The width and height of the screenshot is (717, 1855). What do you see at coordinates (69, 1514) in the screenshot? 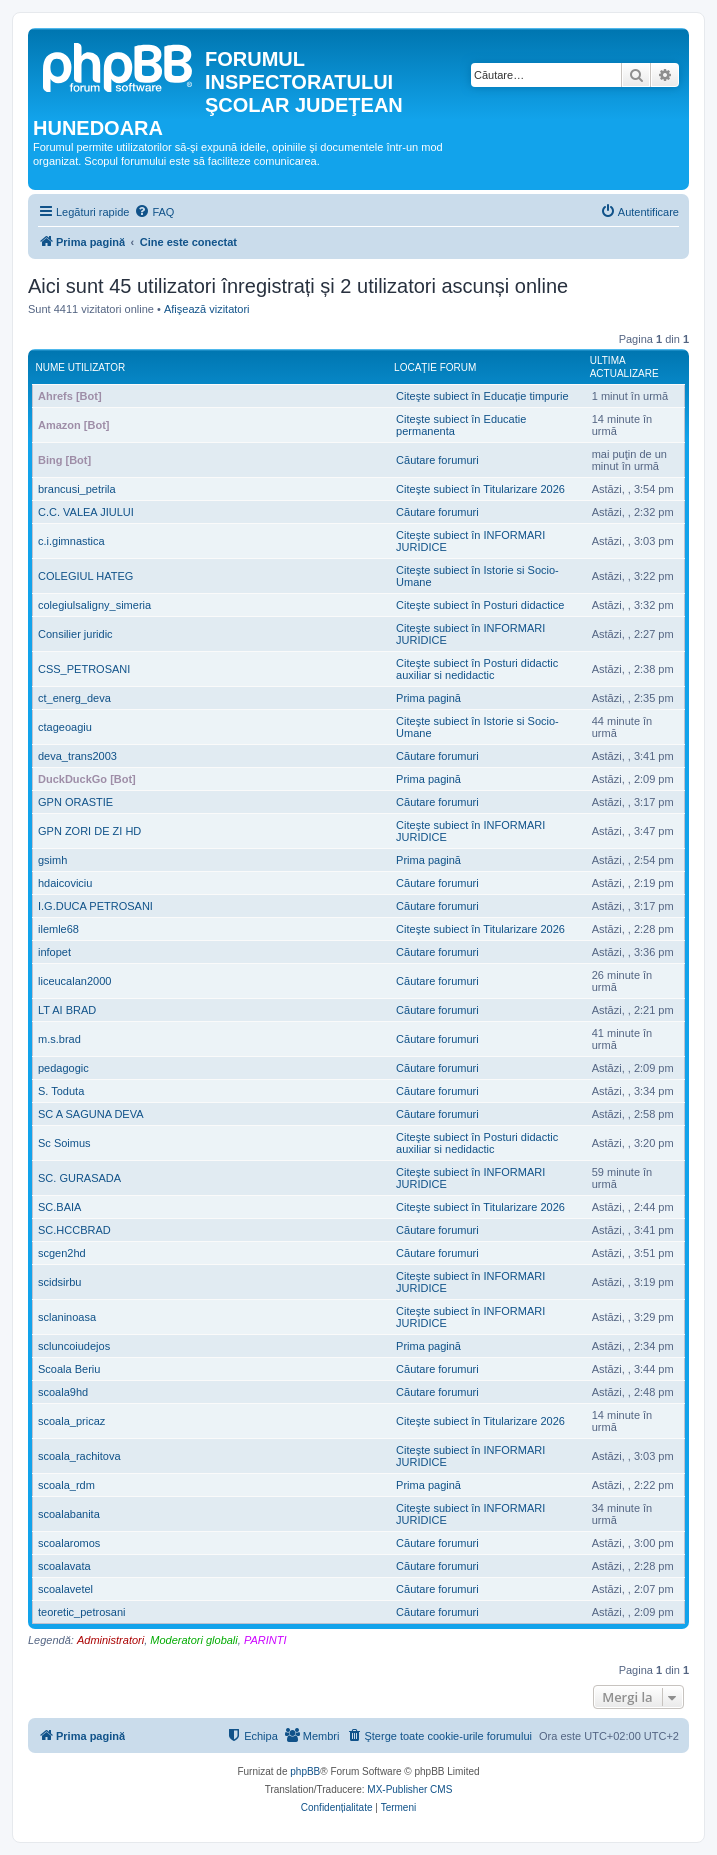
I see `scoalabanita` at bounding box center [69, 1514].